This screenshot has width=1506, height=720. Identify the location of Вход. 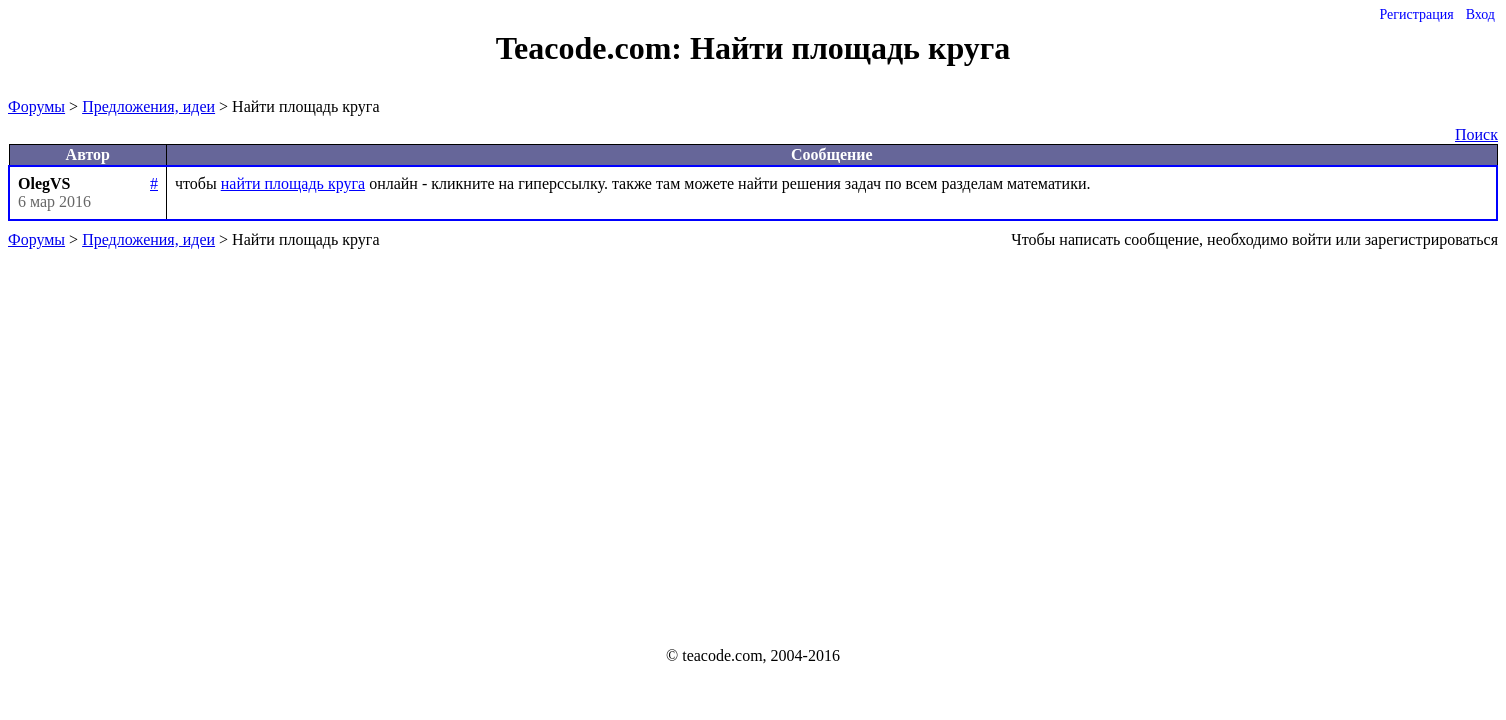
(1480, 14).